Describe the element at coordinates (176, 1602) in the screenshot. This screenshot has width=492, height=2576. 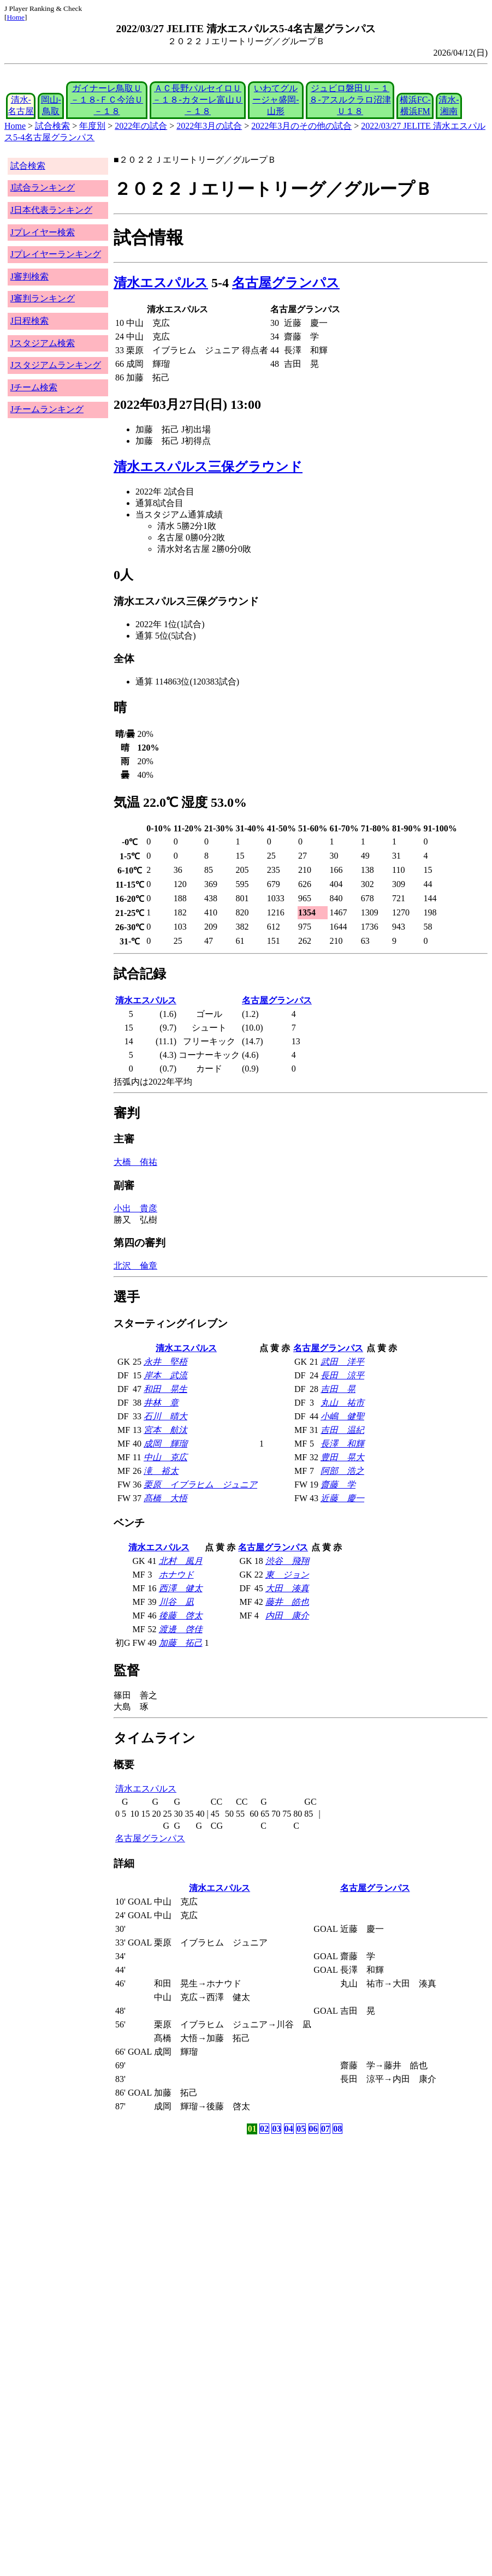
I see `川谷 凪` at that location.